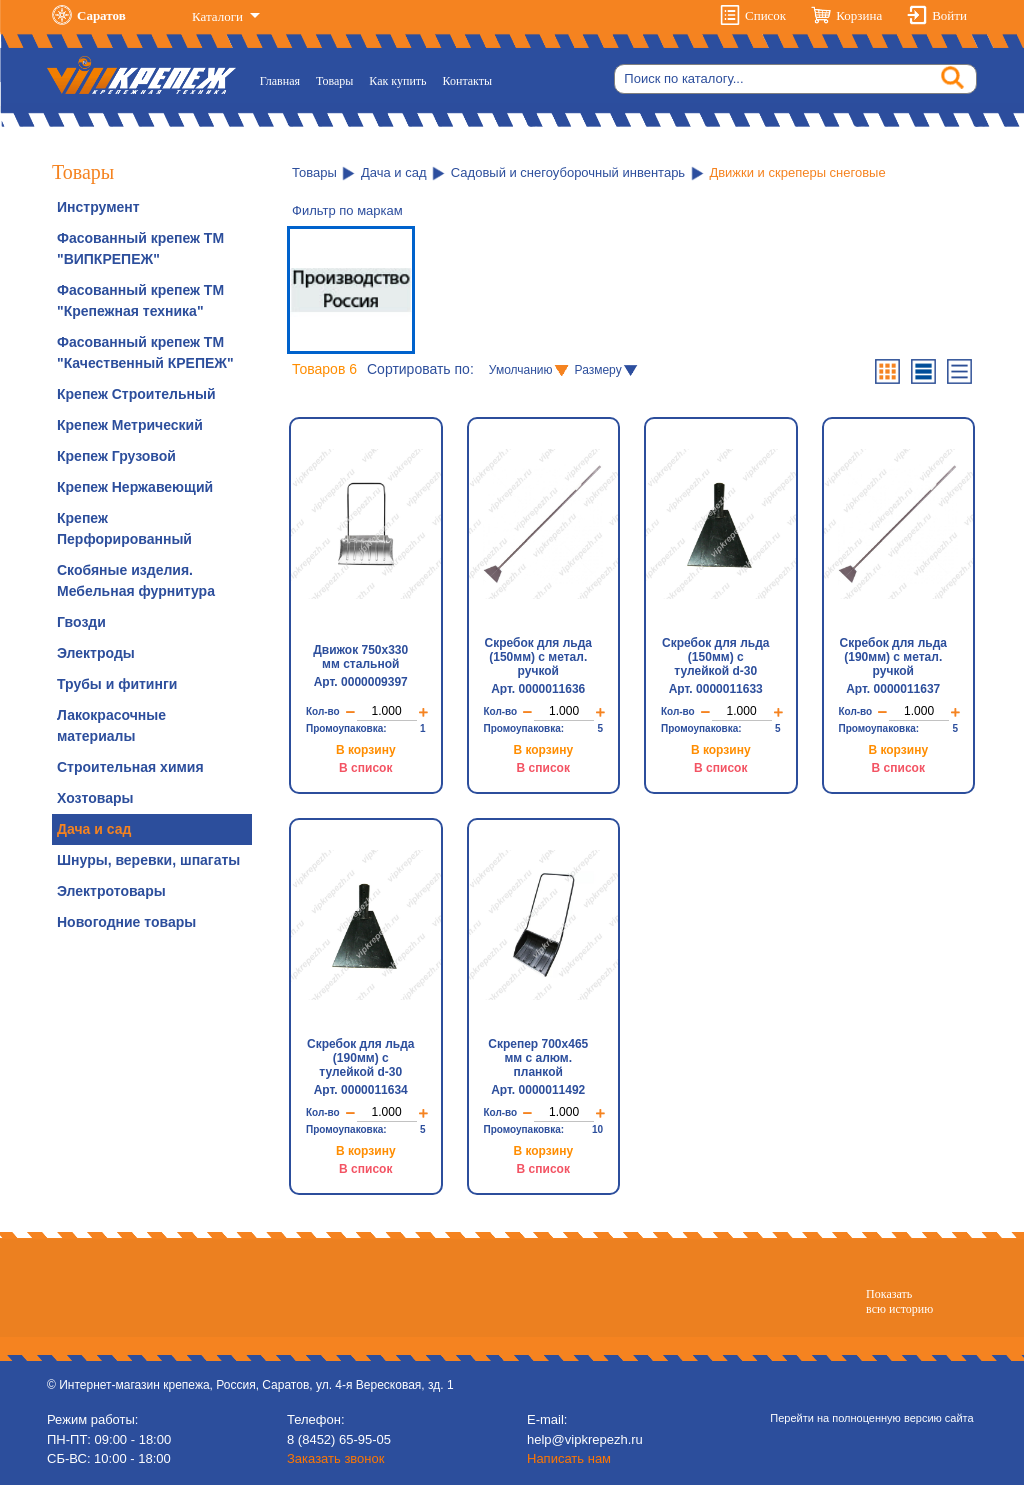 The image size is (1024, 1485). I want to click on В корзину, so click(366, 750).